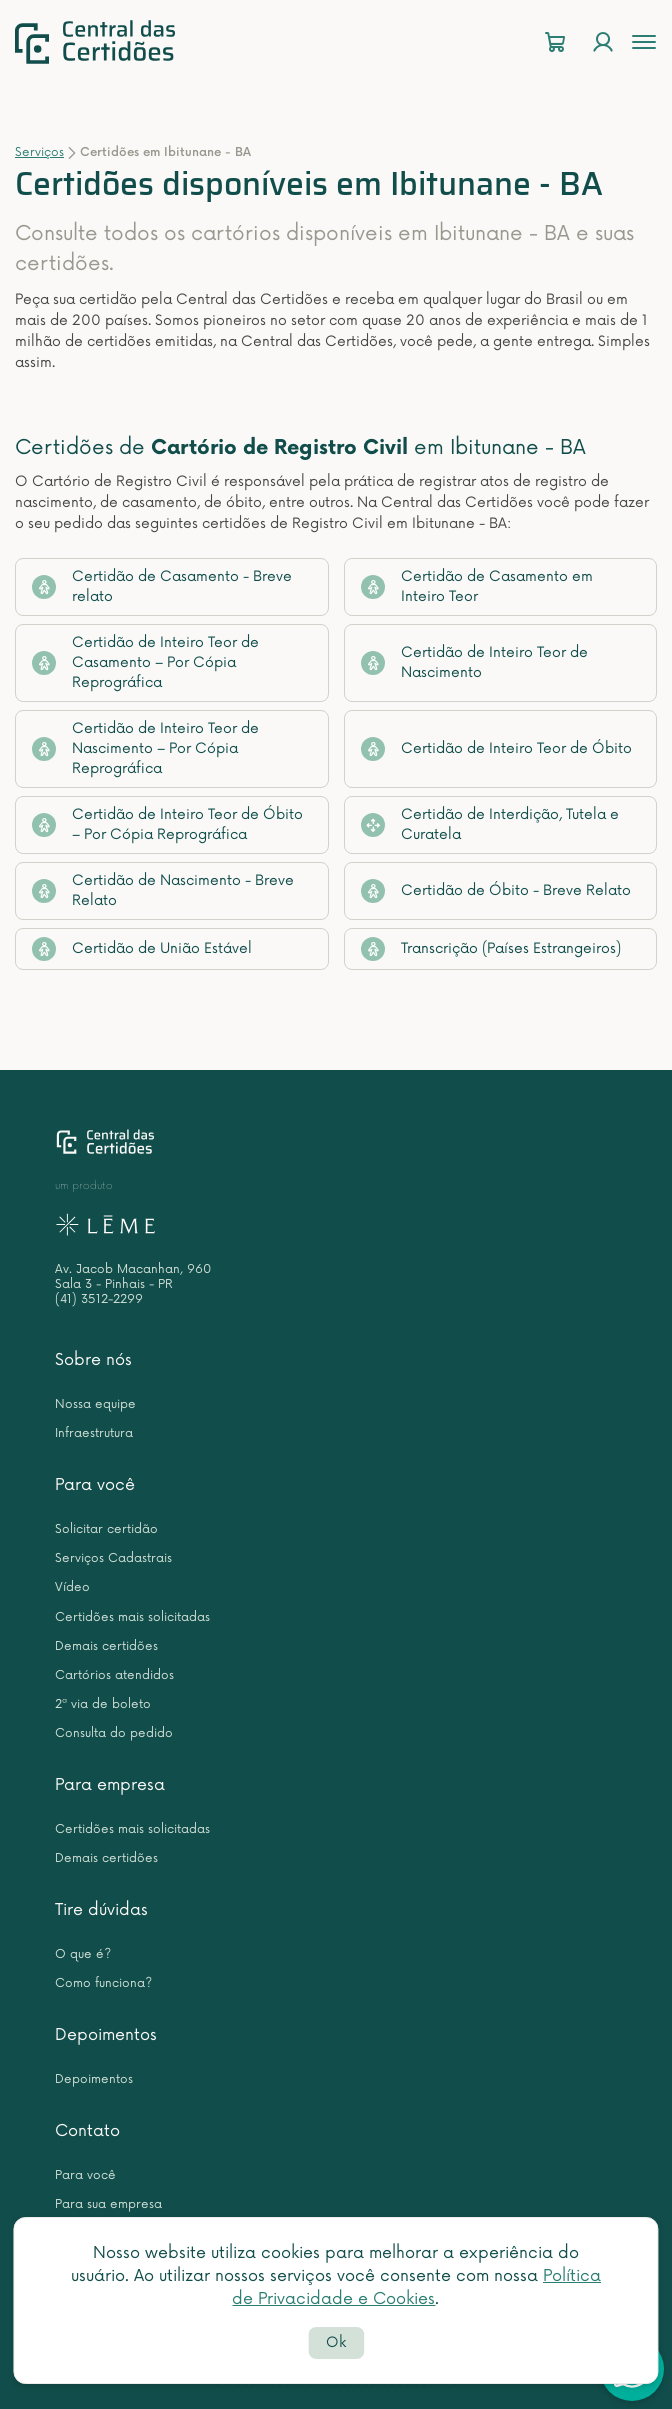 This screenshot has height=2409, width=672. What do you see at coordinates (83, 1954) in the screenshot?
I see `O que é?` at bounding box center [83, 1954].